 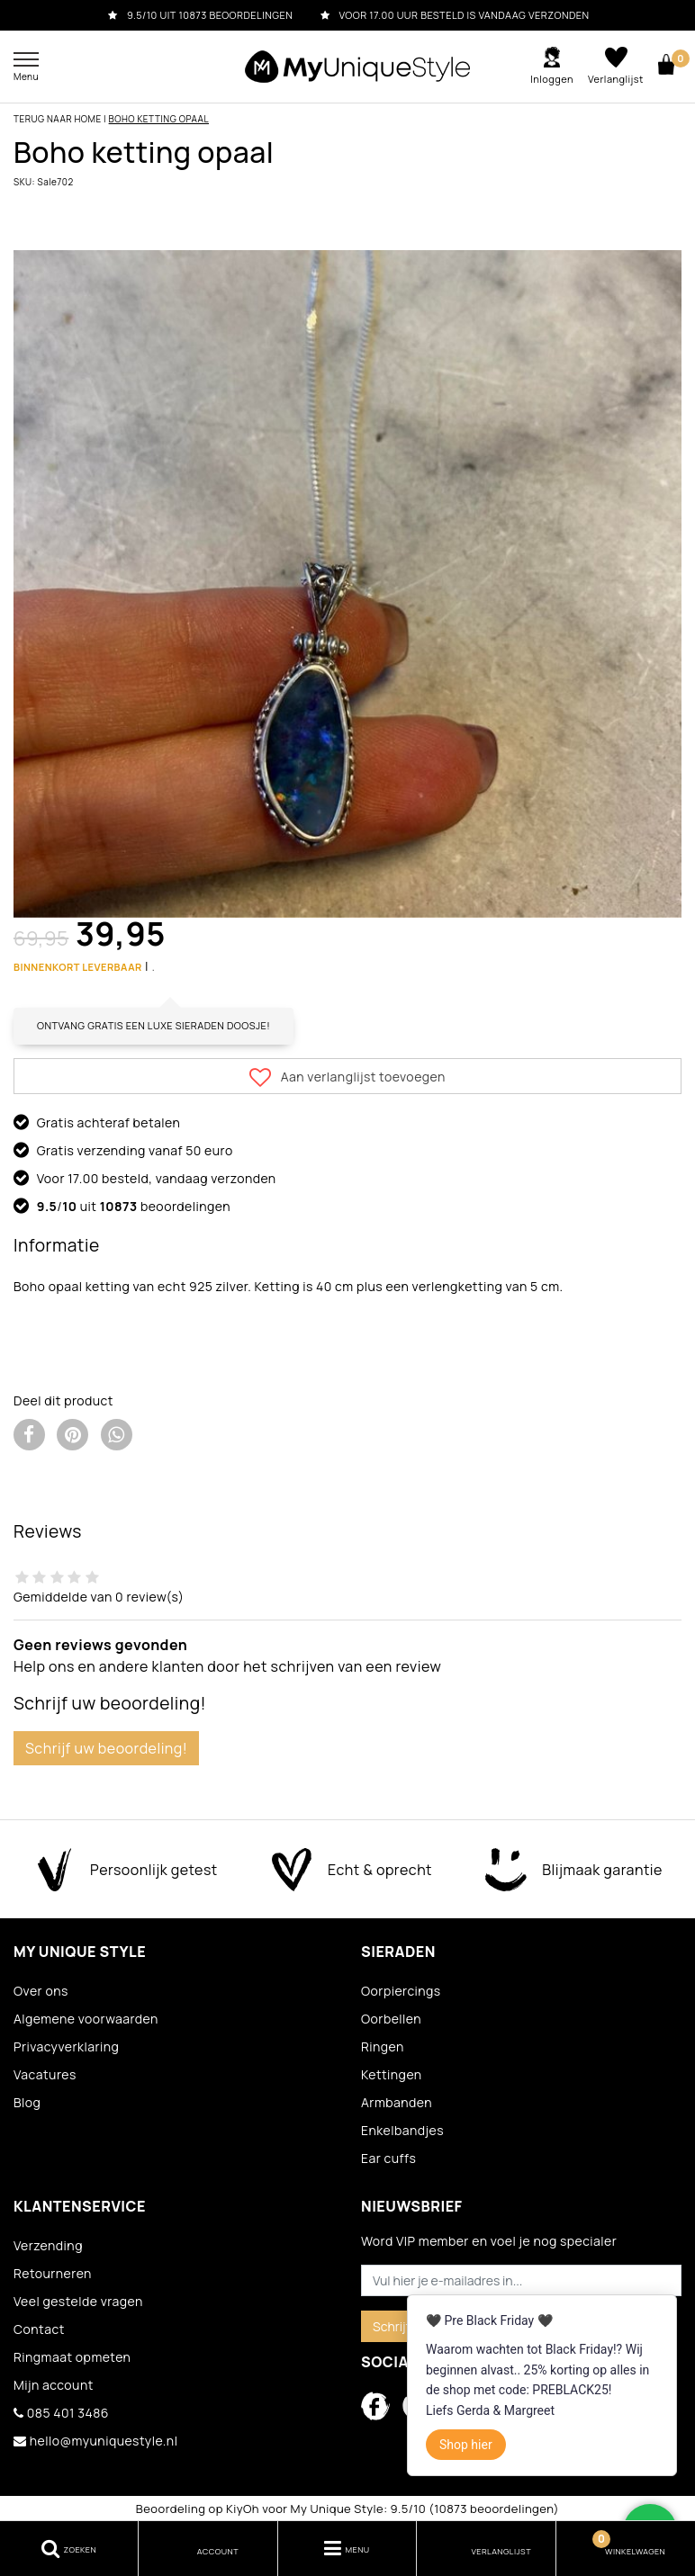 I want to click on Ringen, so click(x=382, y=2046).